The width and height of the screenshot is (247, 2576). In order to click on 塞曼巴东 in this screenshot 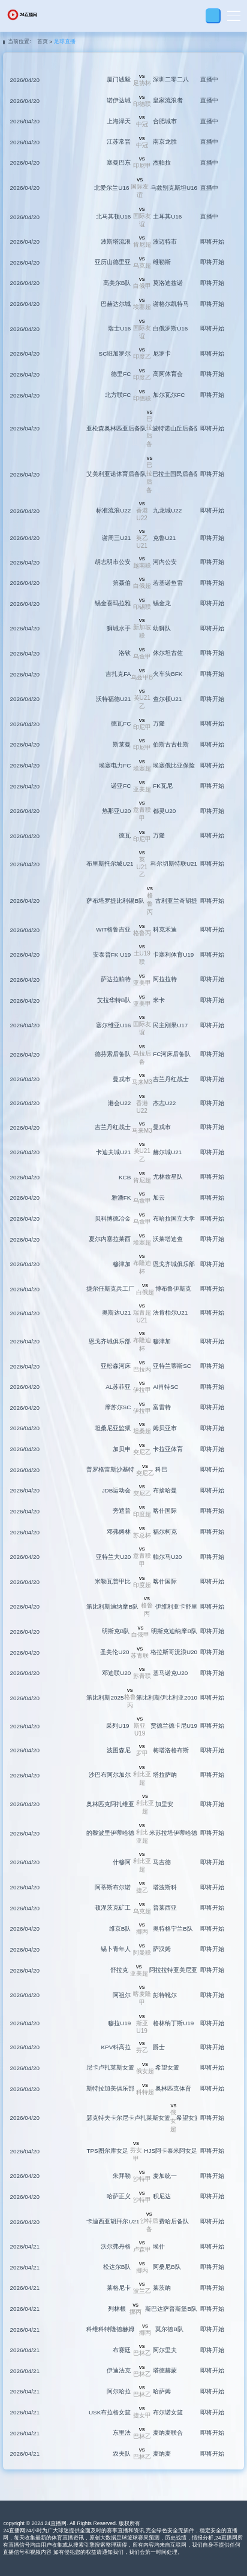, I will do `click(119, 162)`.